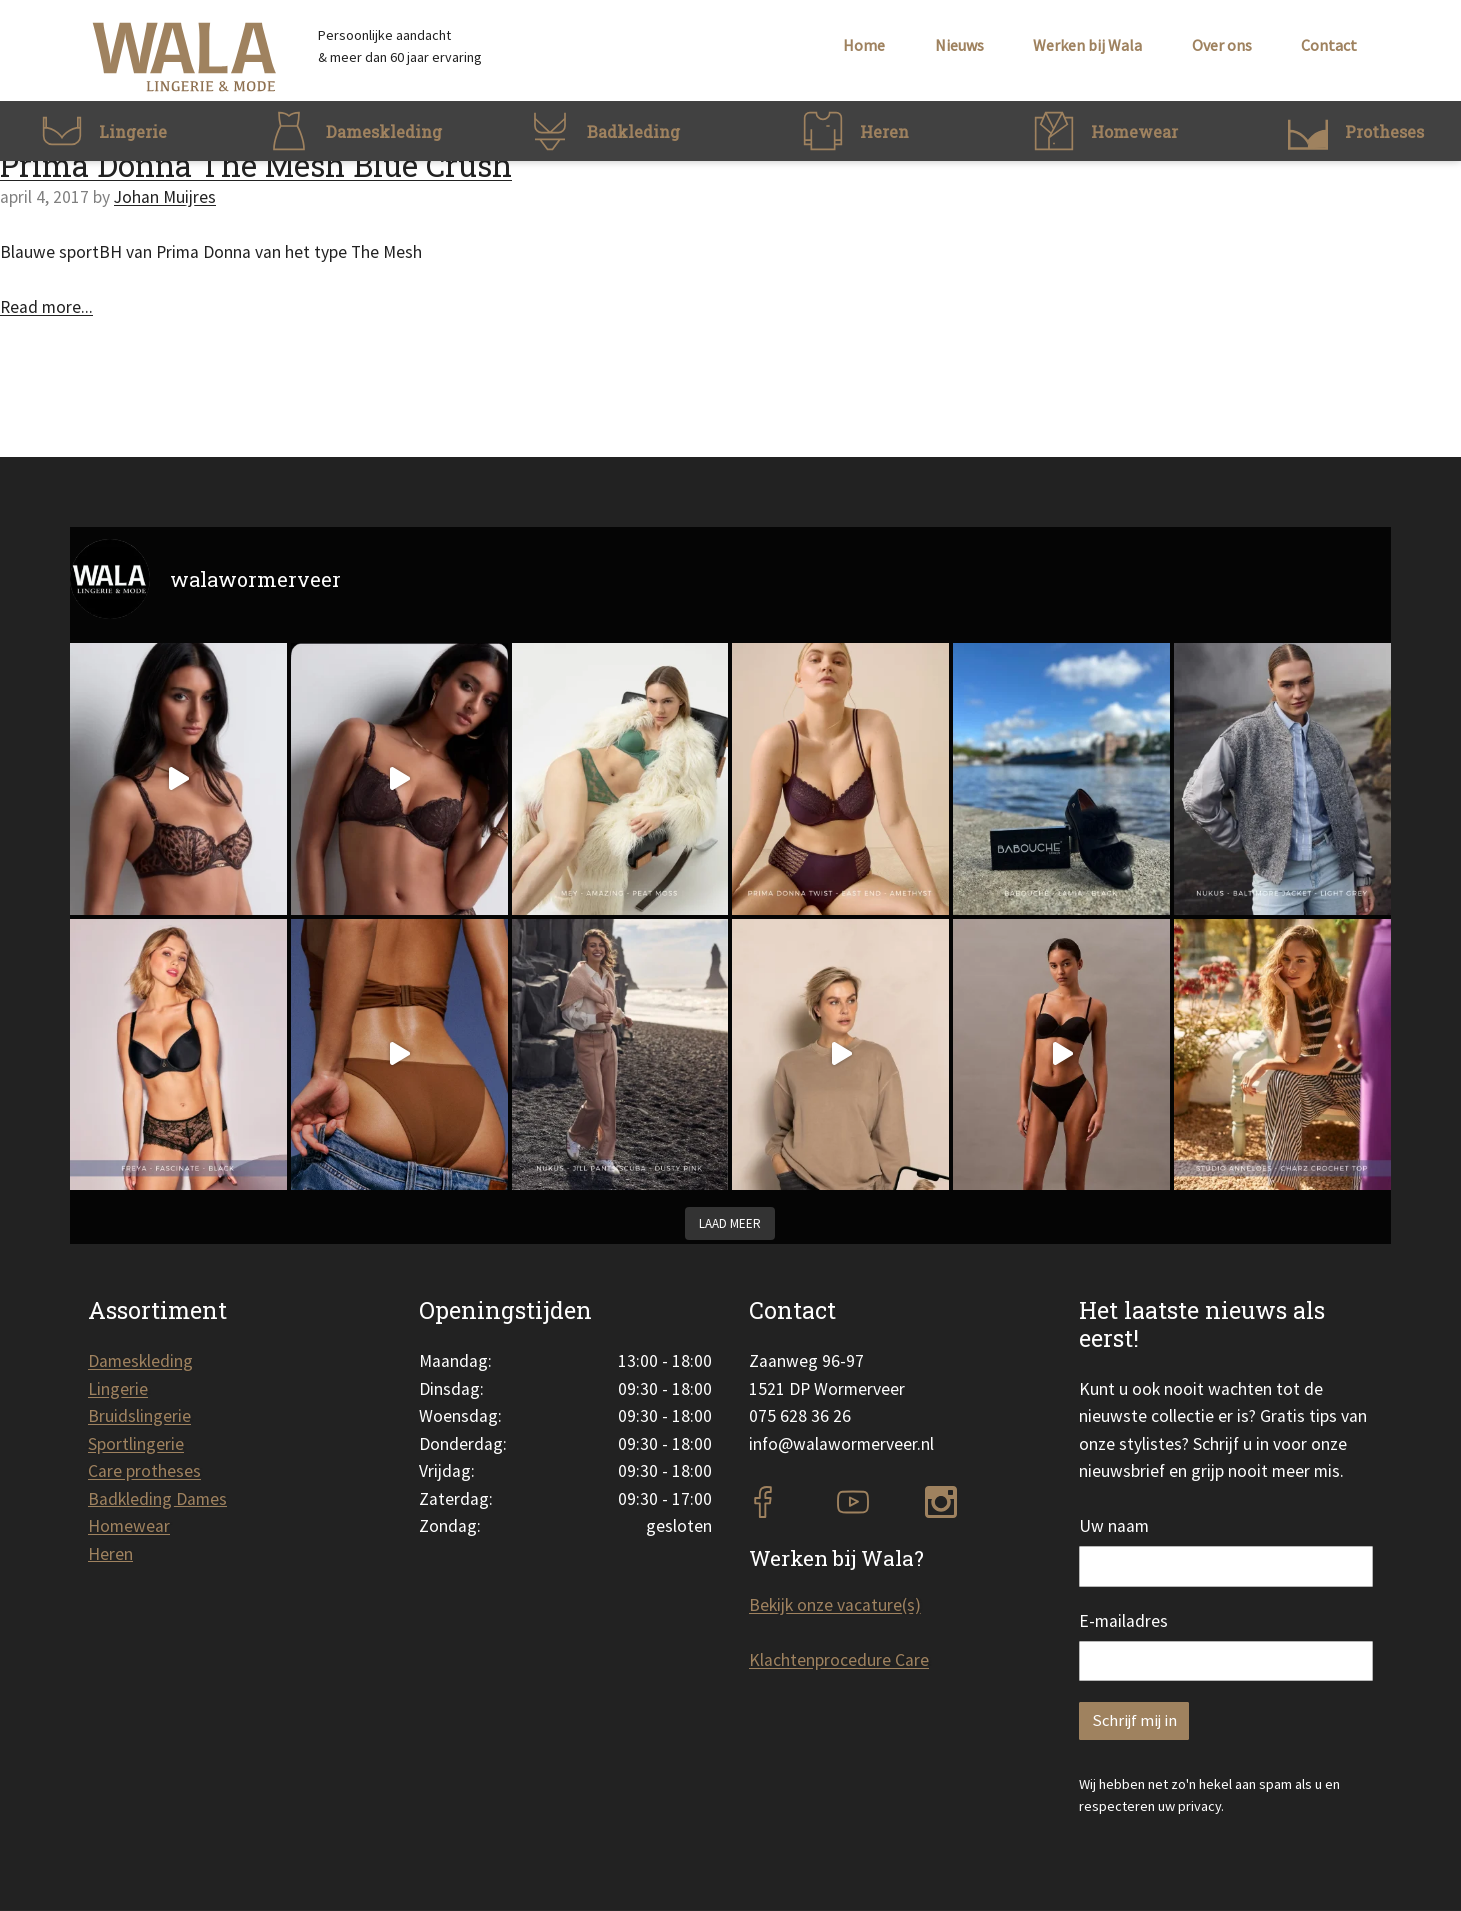 The height and width of the screenshot is (1911, 1461). I want to click on Home, so click(864, 45).